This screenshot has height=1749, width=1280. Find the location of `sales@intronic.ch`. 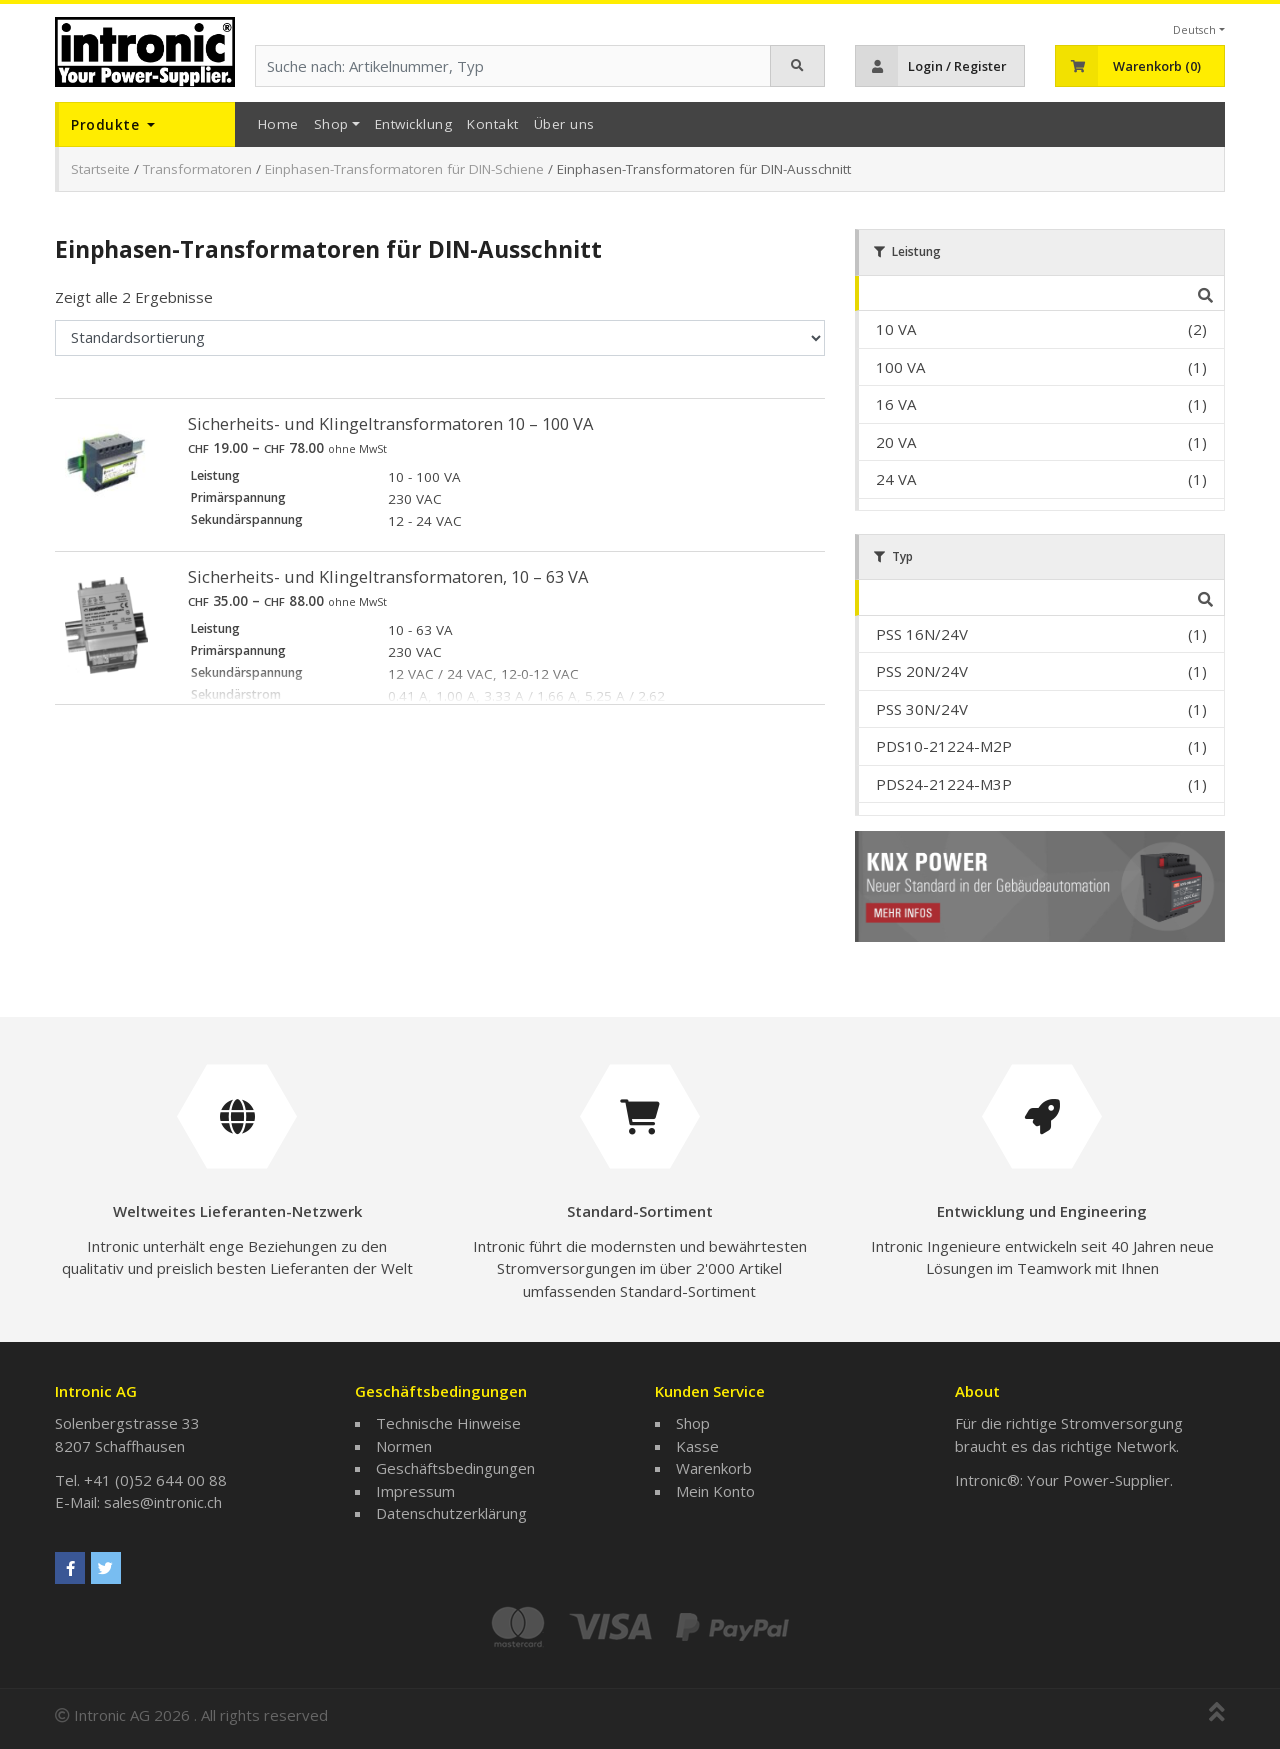

sales@intronic.ch is located at coordinates (163, 1502).